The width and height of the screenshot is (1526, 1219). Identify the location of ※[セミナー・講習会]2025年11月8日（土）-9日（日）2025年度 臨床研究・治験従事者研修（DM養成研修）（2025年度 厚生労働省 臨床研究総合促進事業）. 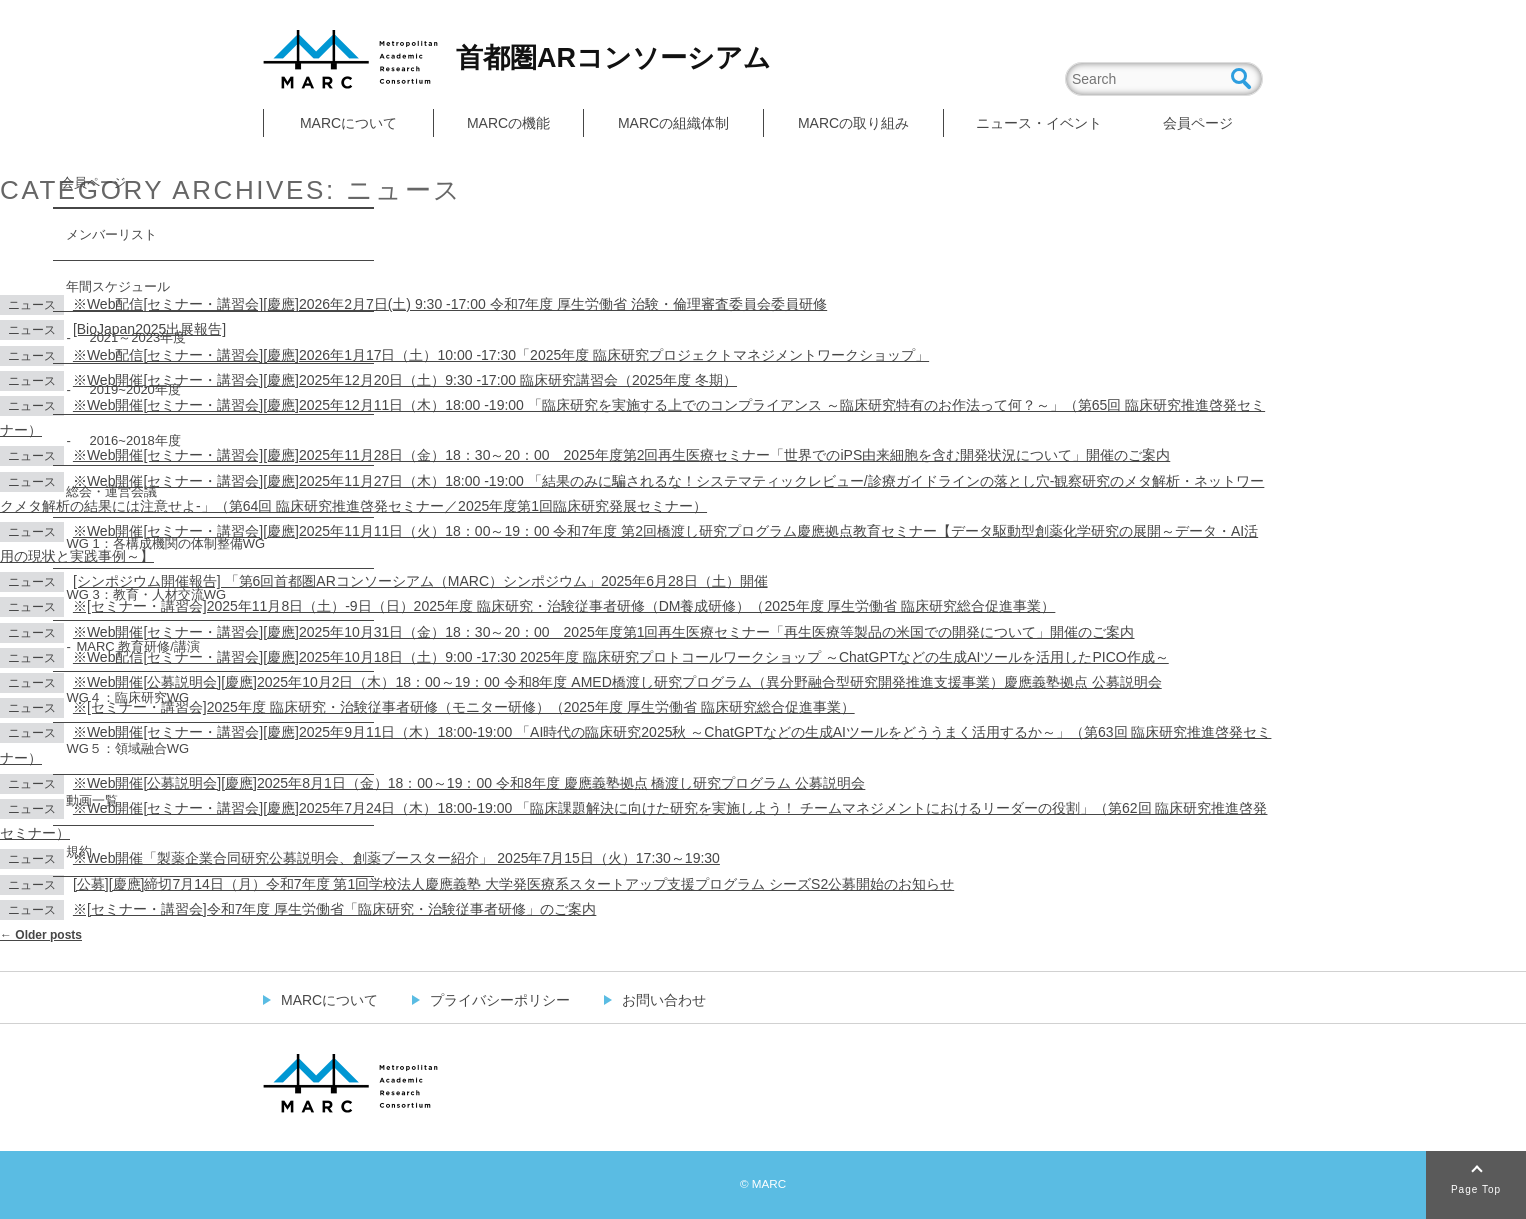
(564, 606).